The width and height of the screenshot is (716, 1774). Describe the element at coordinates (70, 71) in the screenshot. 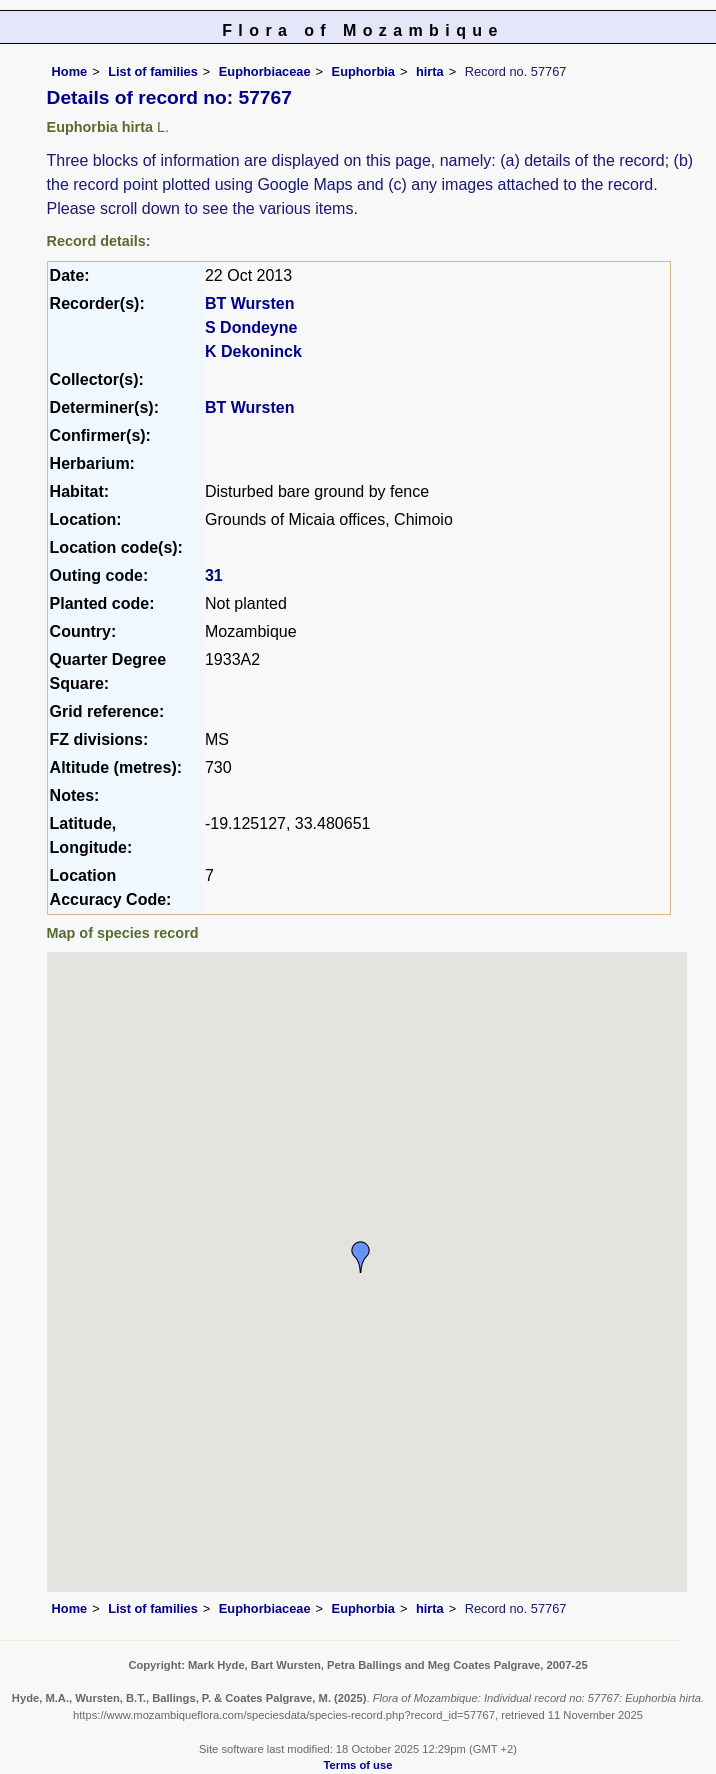

I see `Home` at that location.